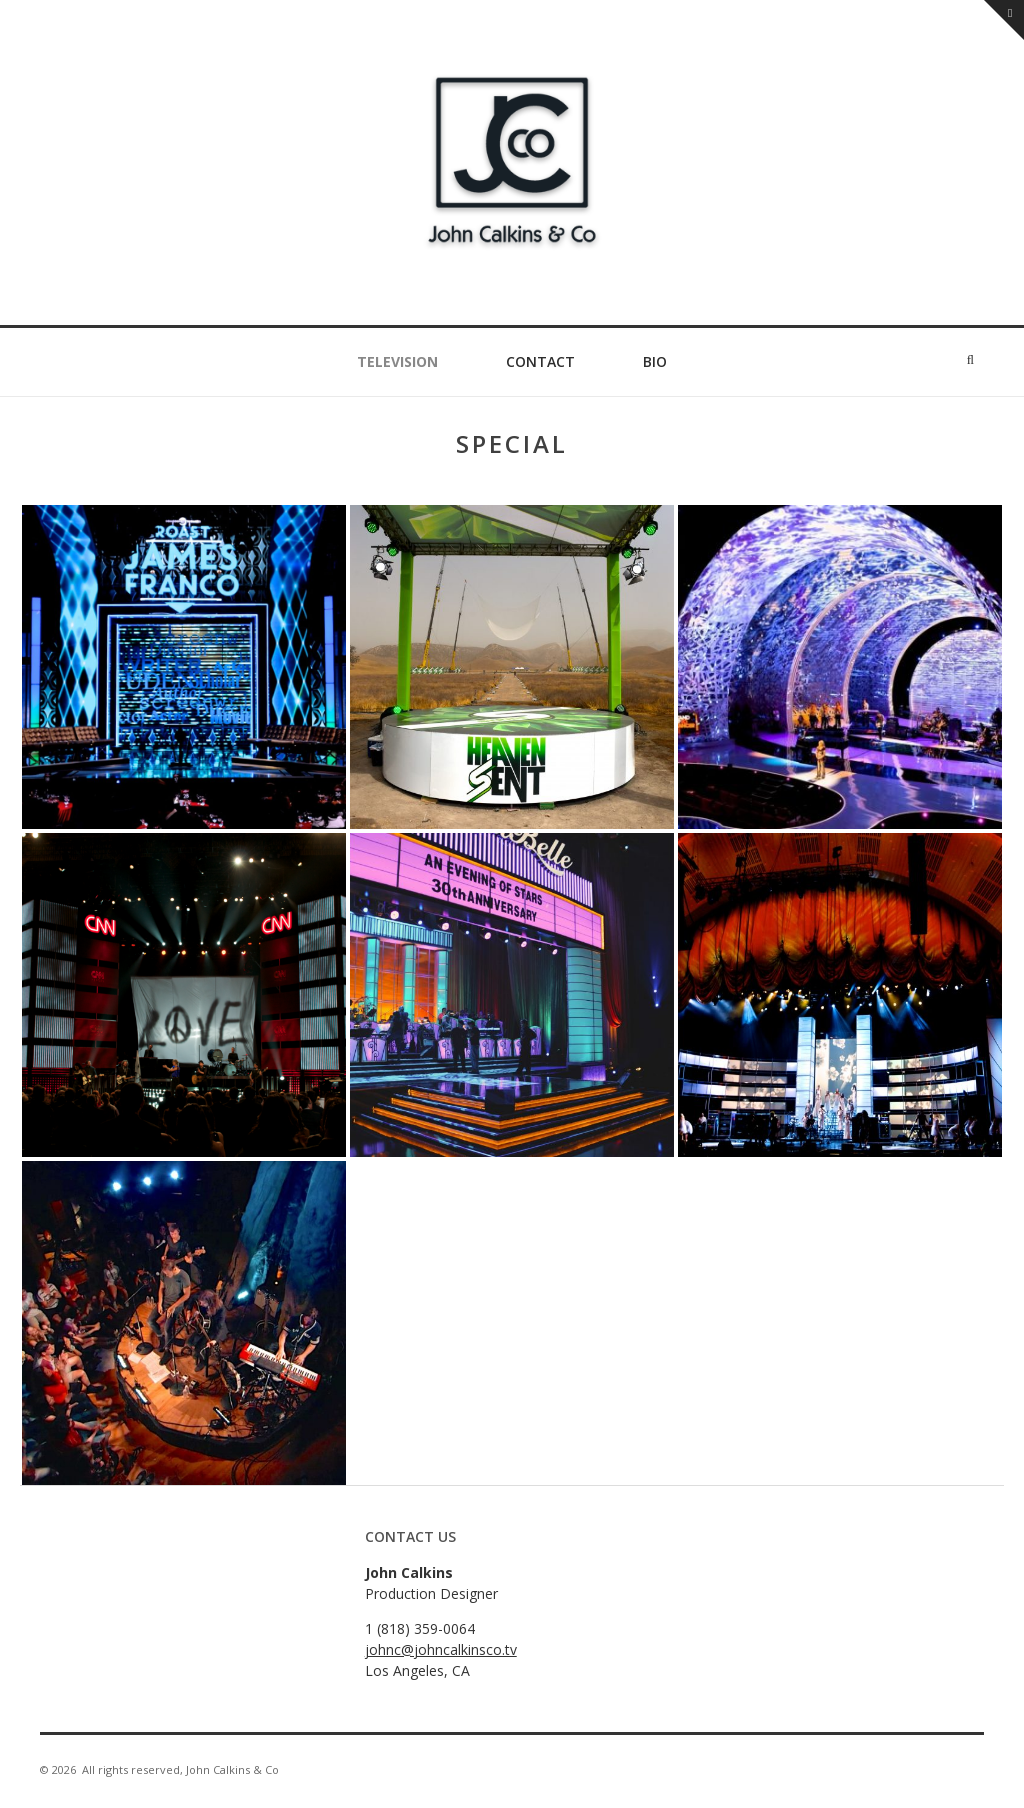 The height and width of the screenshot is (1808, 1024). Describe the element at coordinates (655, 361) in the screenshot. I see `Bio` at that location.